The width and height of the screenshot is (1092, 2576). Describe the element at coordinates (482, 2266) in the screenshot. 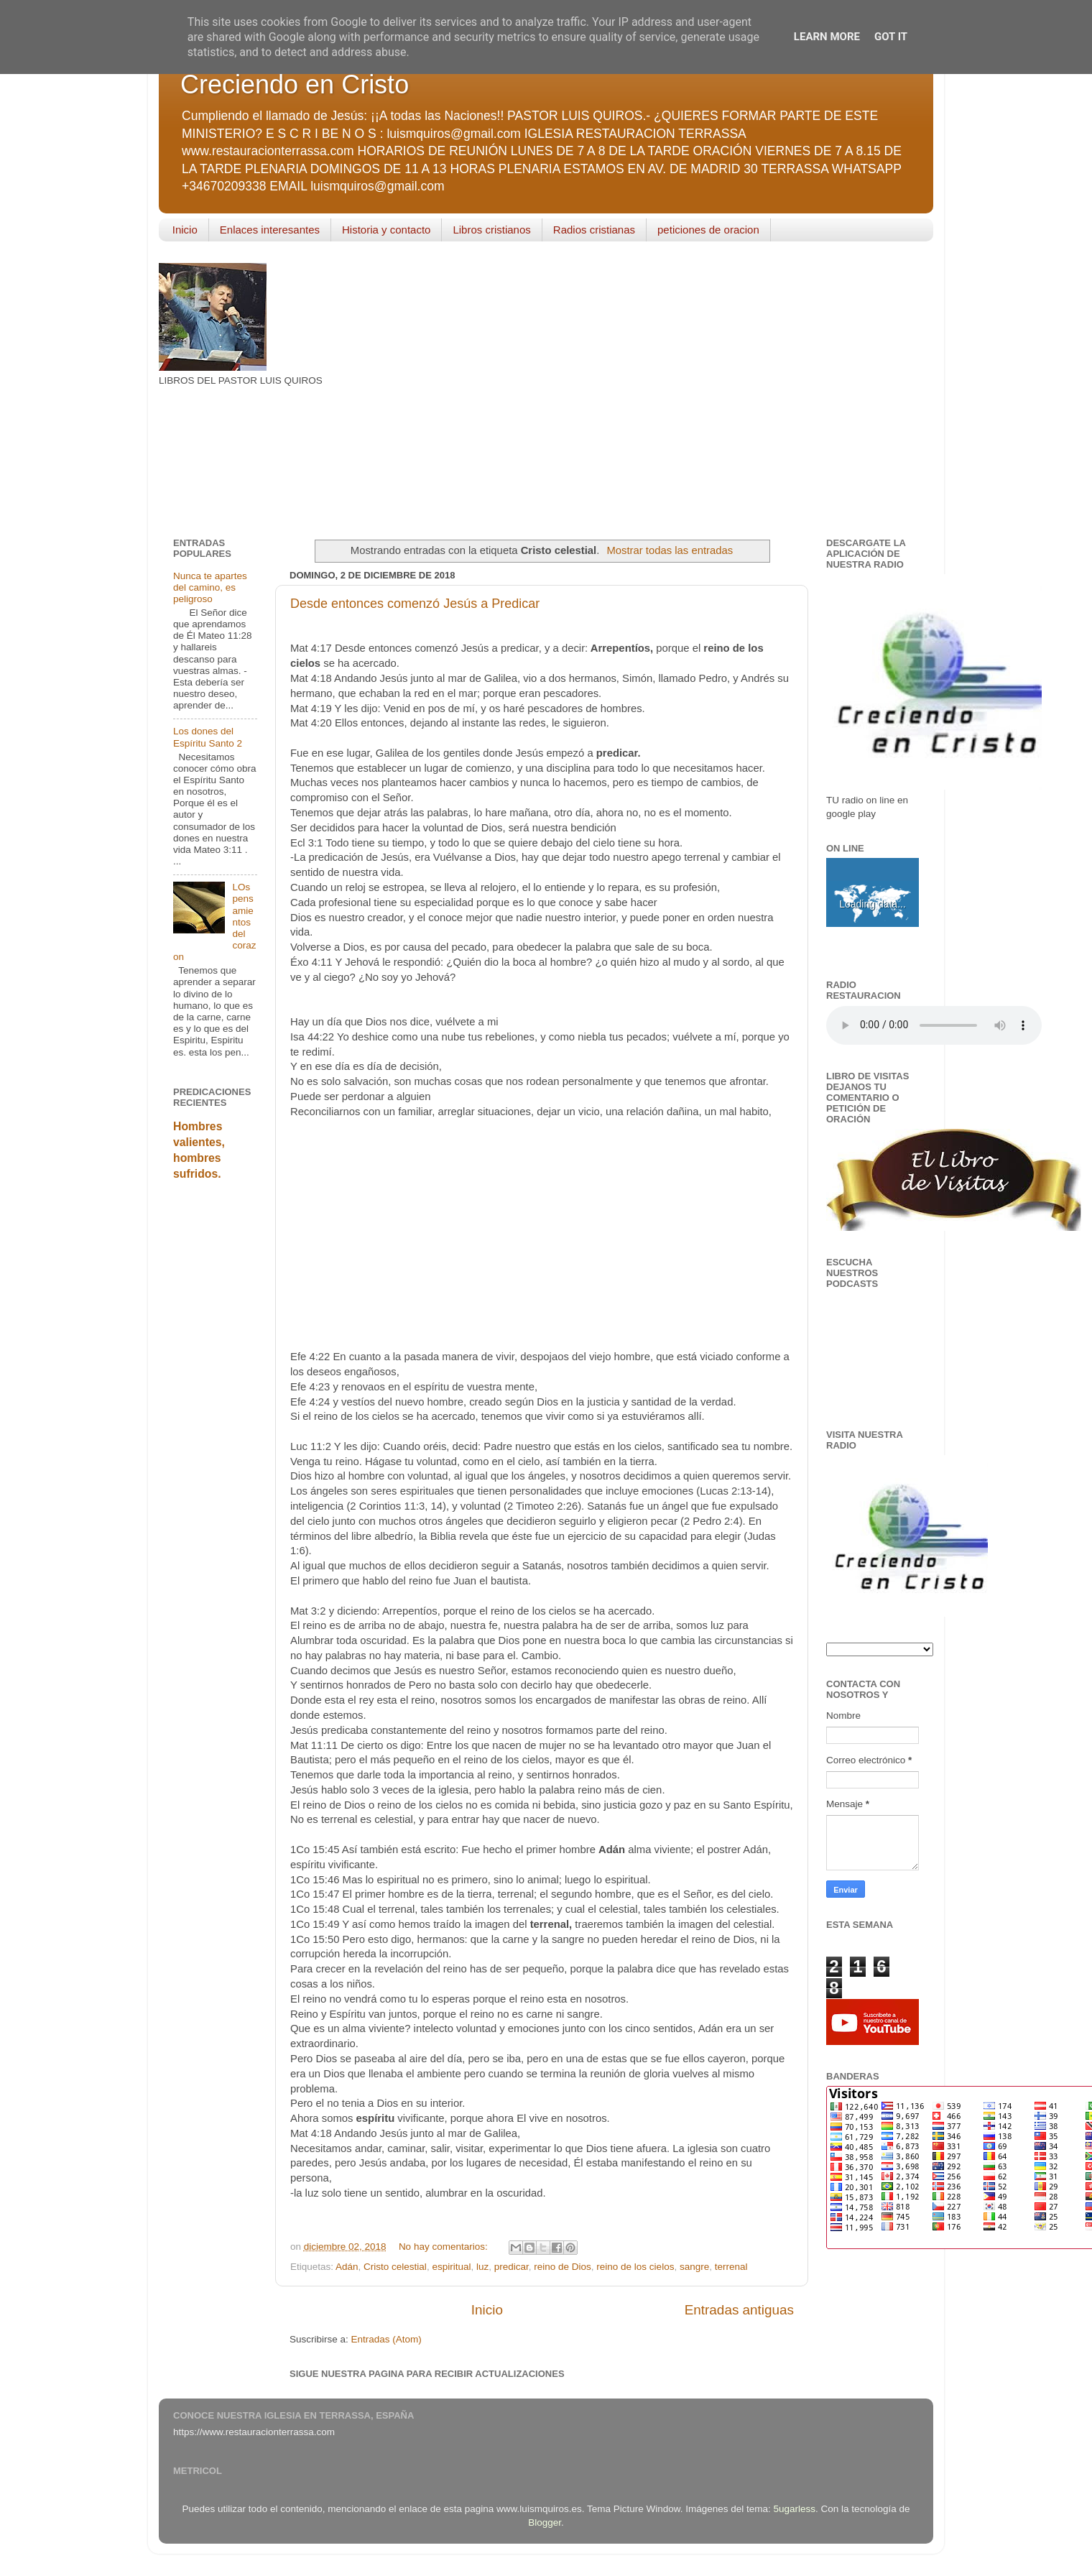

I see `luz` at that location.